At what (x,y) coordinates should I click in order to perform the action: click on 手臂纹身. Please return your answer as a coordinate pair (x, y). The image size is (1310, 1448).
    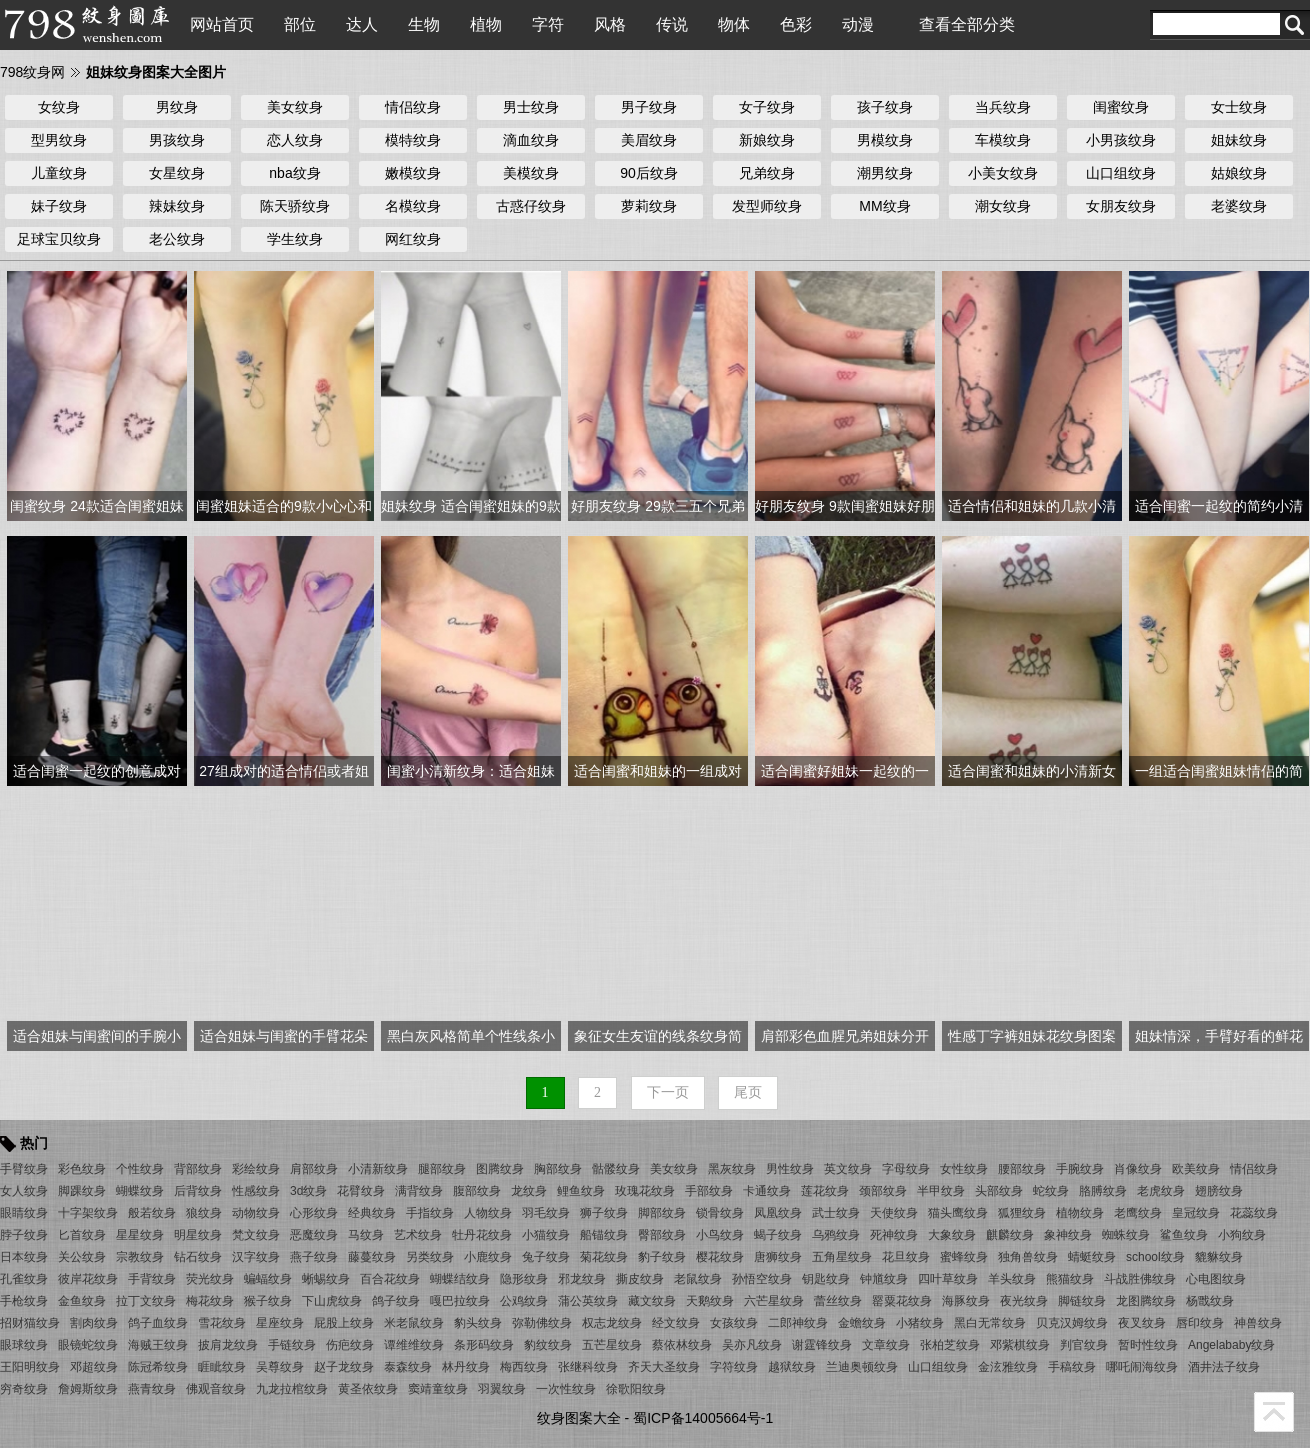
    Looking at the image, I should click on (24, 1169).